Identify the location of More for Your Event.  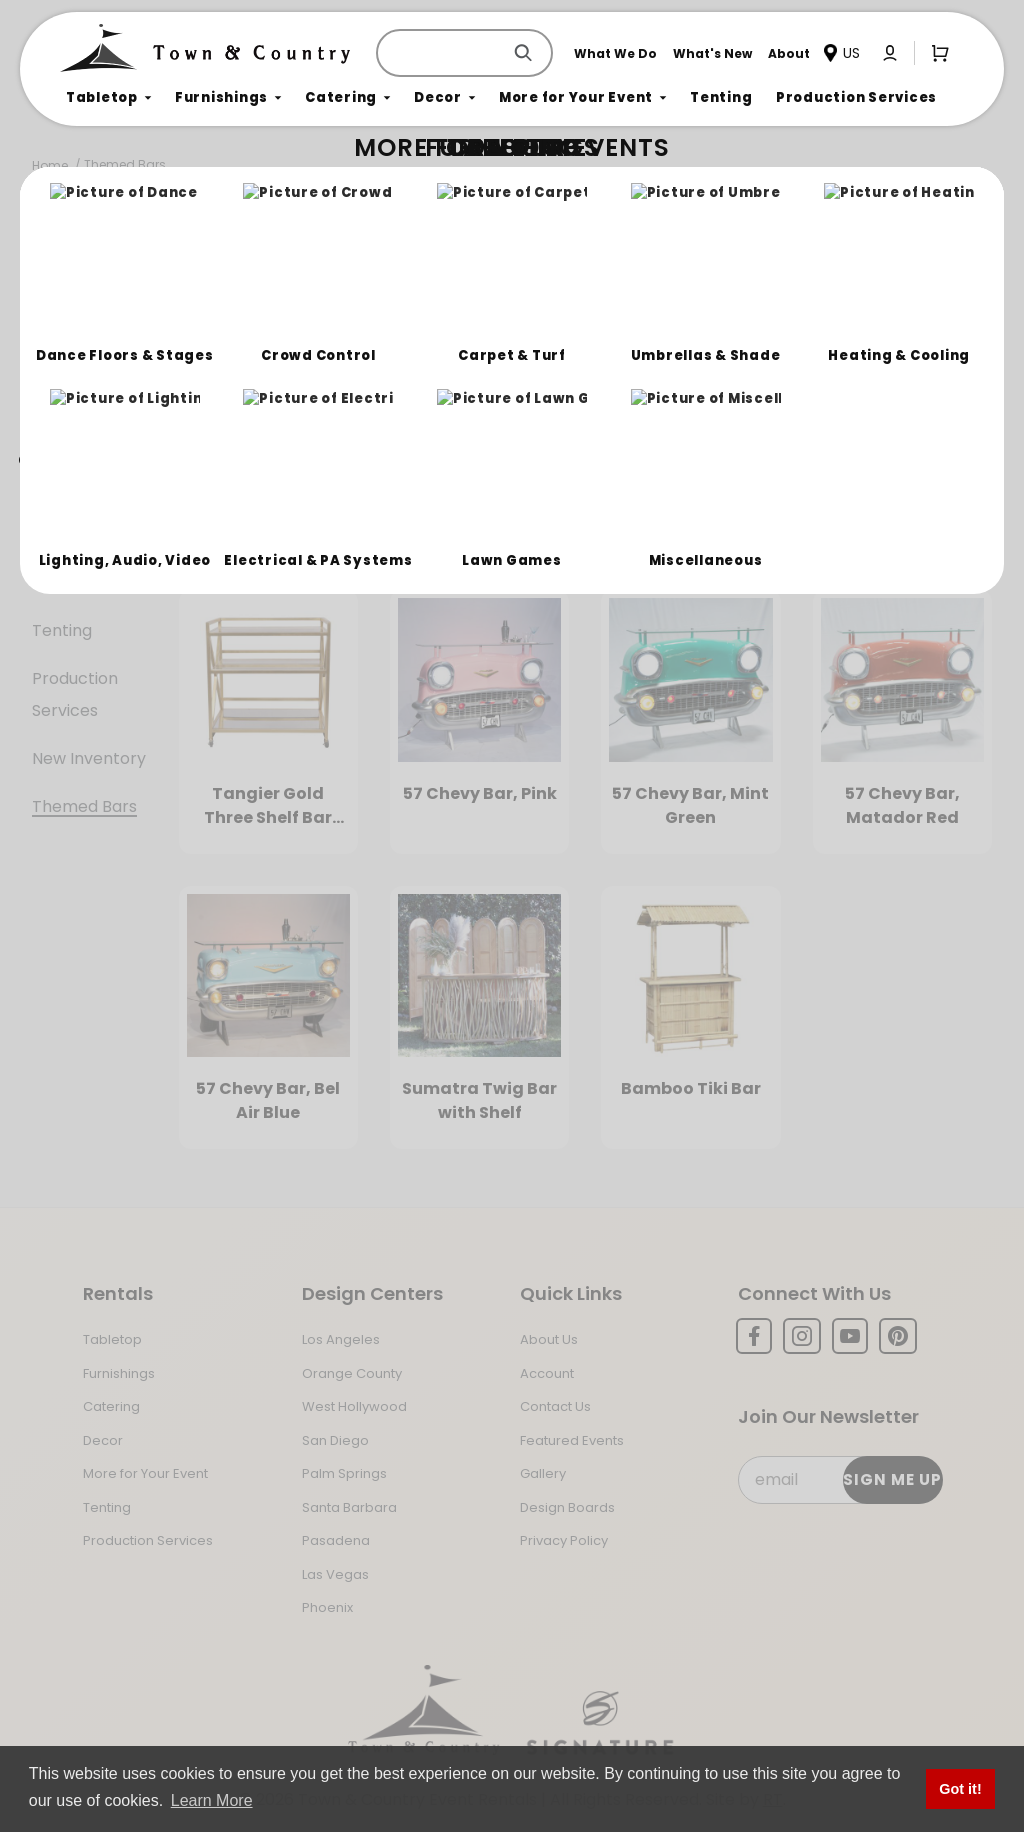
(145, 1473).